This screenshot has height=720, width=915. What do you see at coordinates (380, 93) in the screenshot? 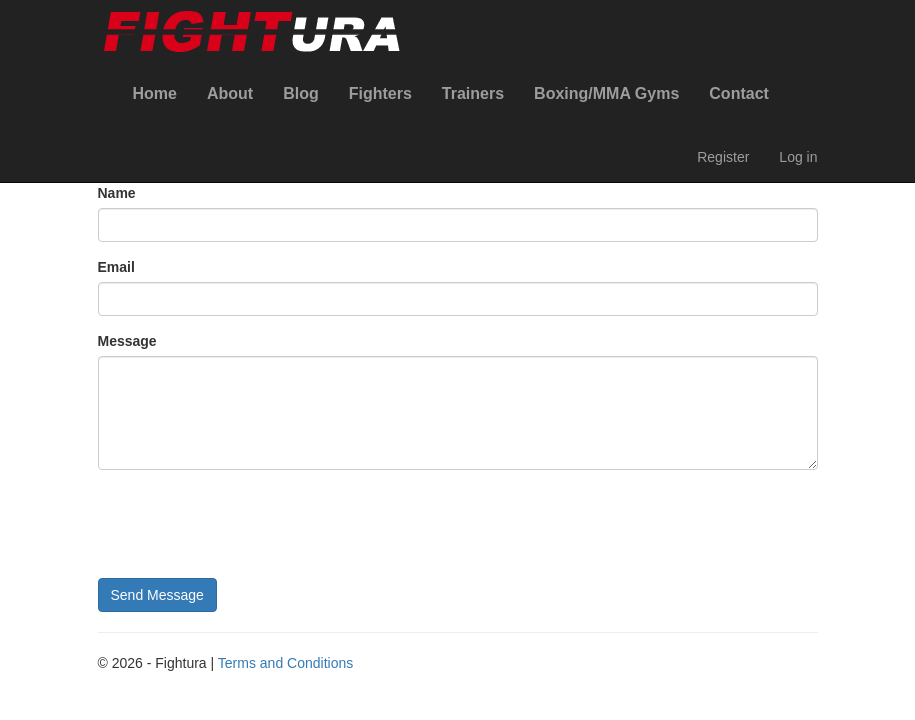
I see `Fighters` at bounding box center [380, 93].